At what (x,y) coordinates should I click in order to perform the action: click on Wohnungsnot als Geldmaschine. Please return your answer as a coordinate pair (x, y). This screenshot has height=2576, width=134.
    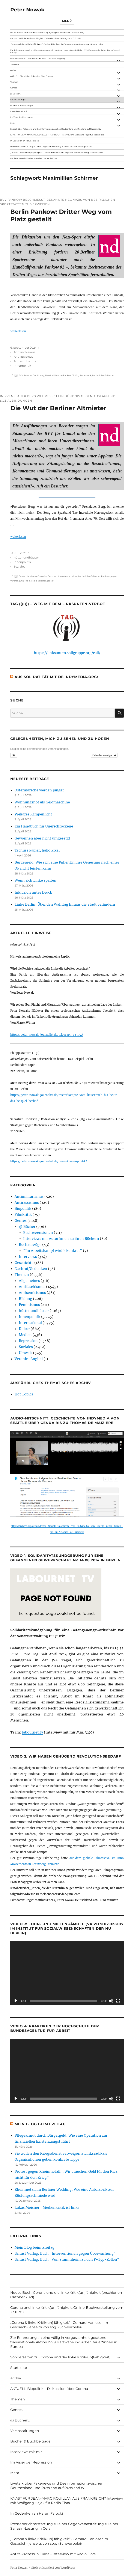
    Looking at the image, I should click on (42, 802).